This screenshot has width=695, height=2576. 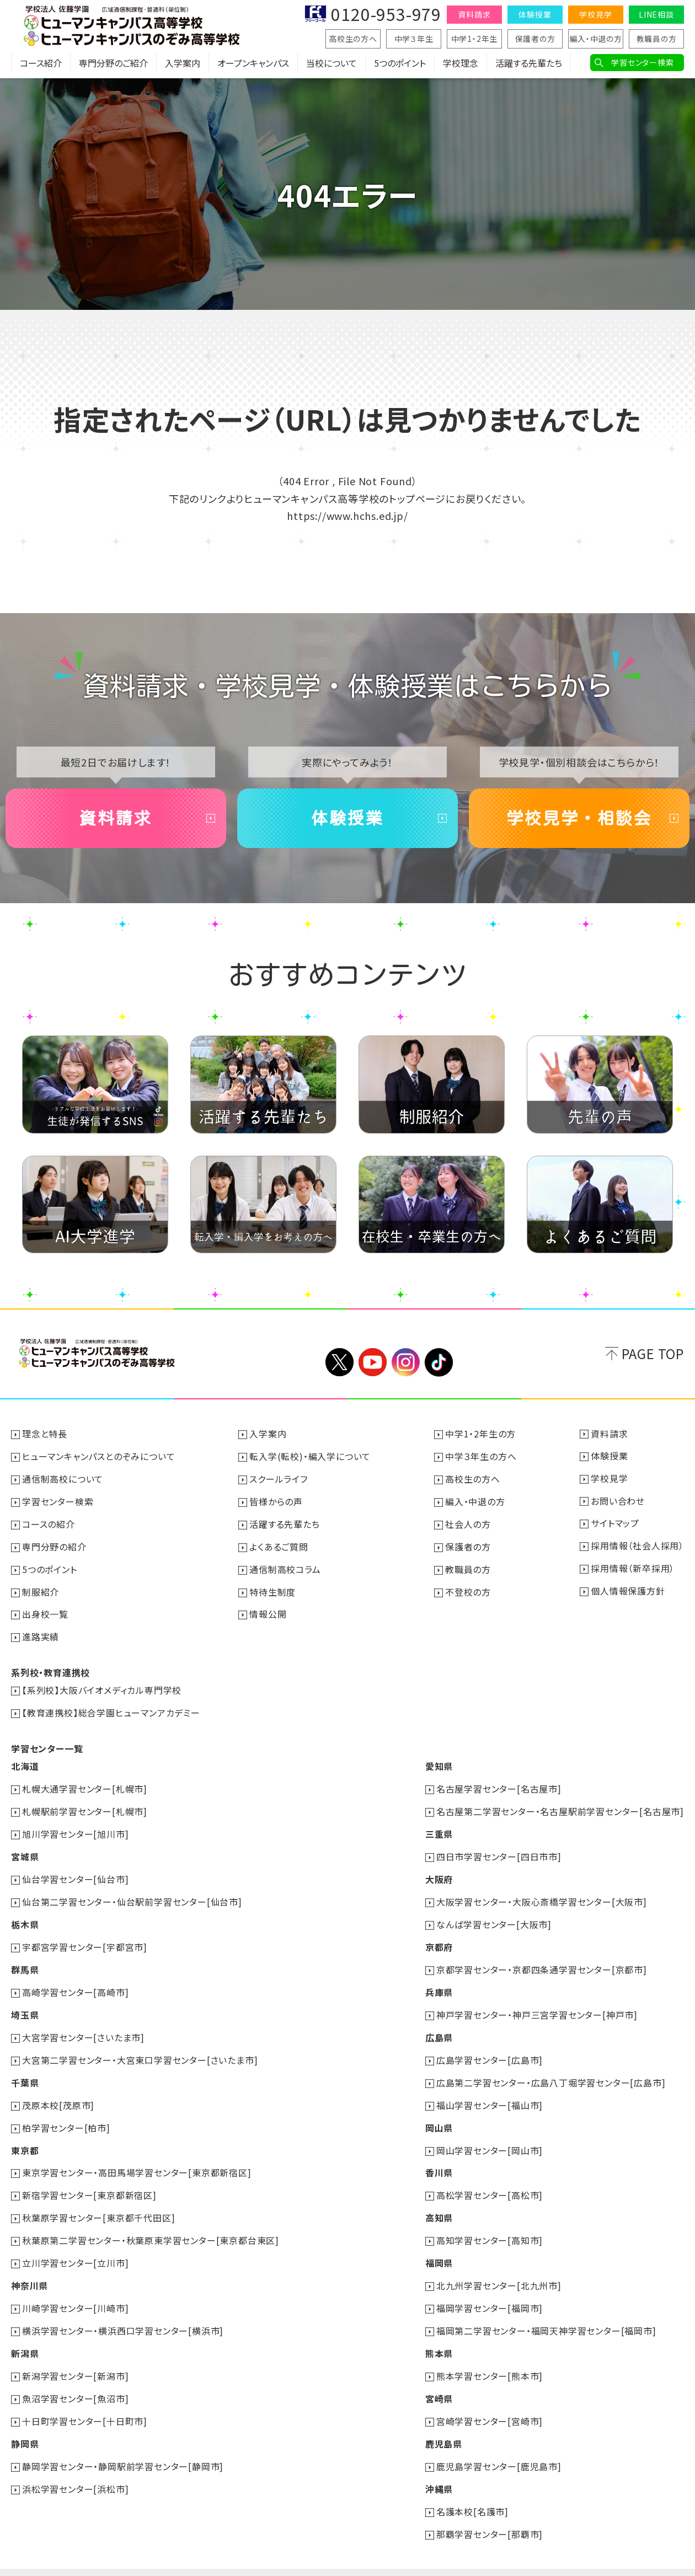 I want to click on 京都府, so click(x=439, y=1937).